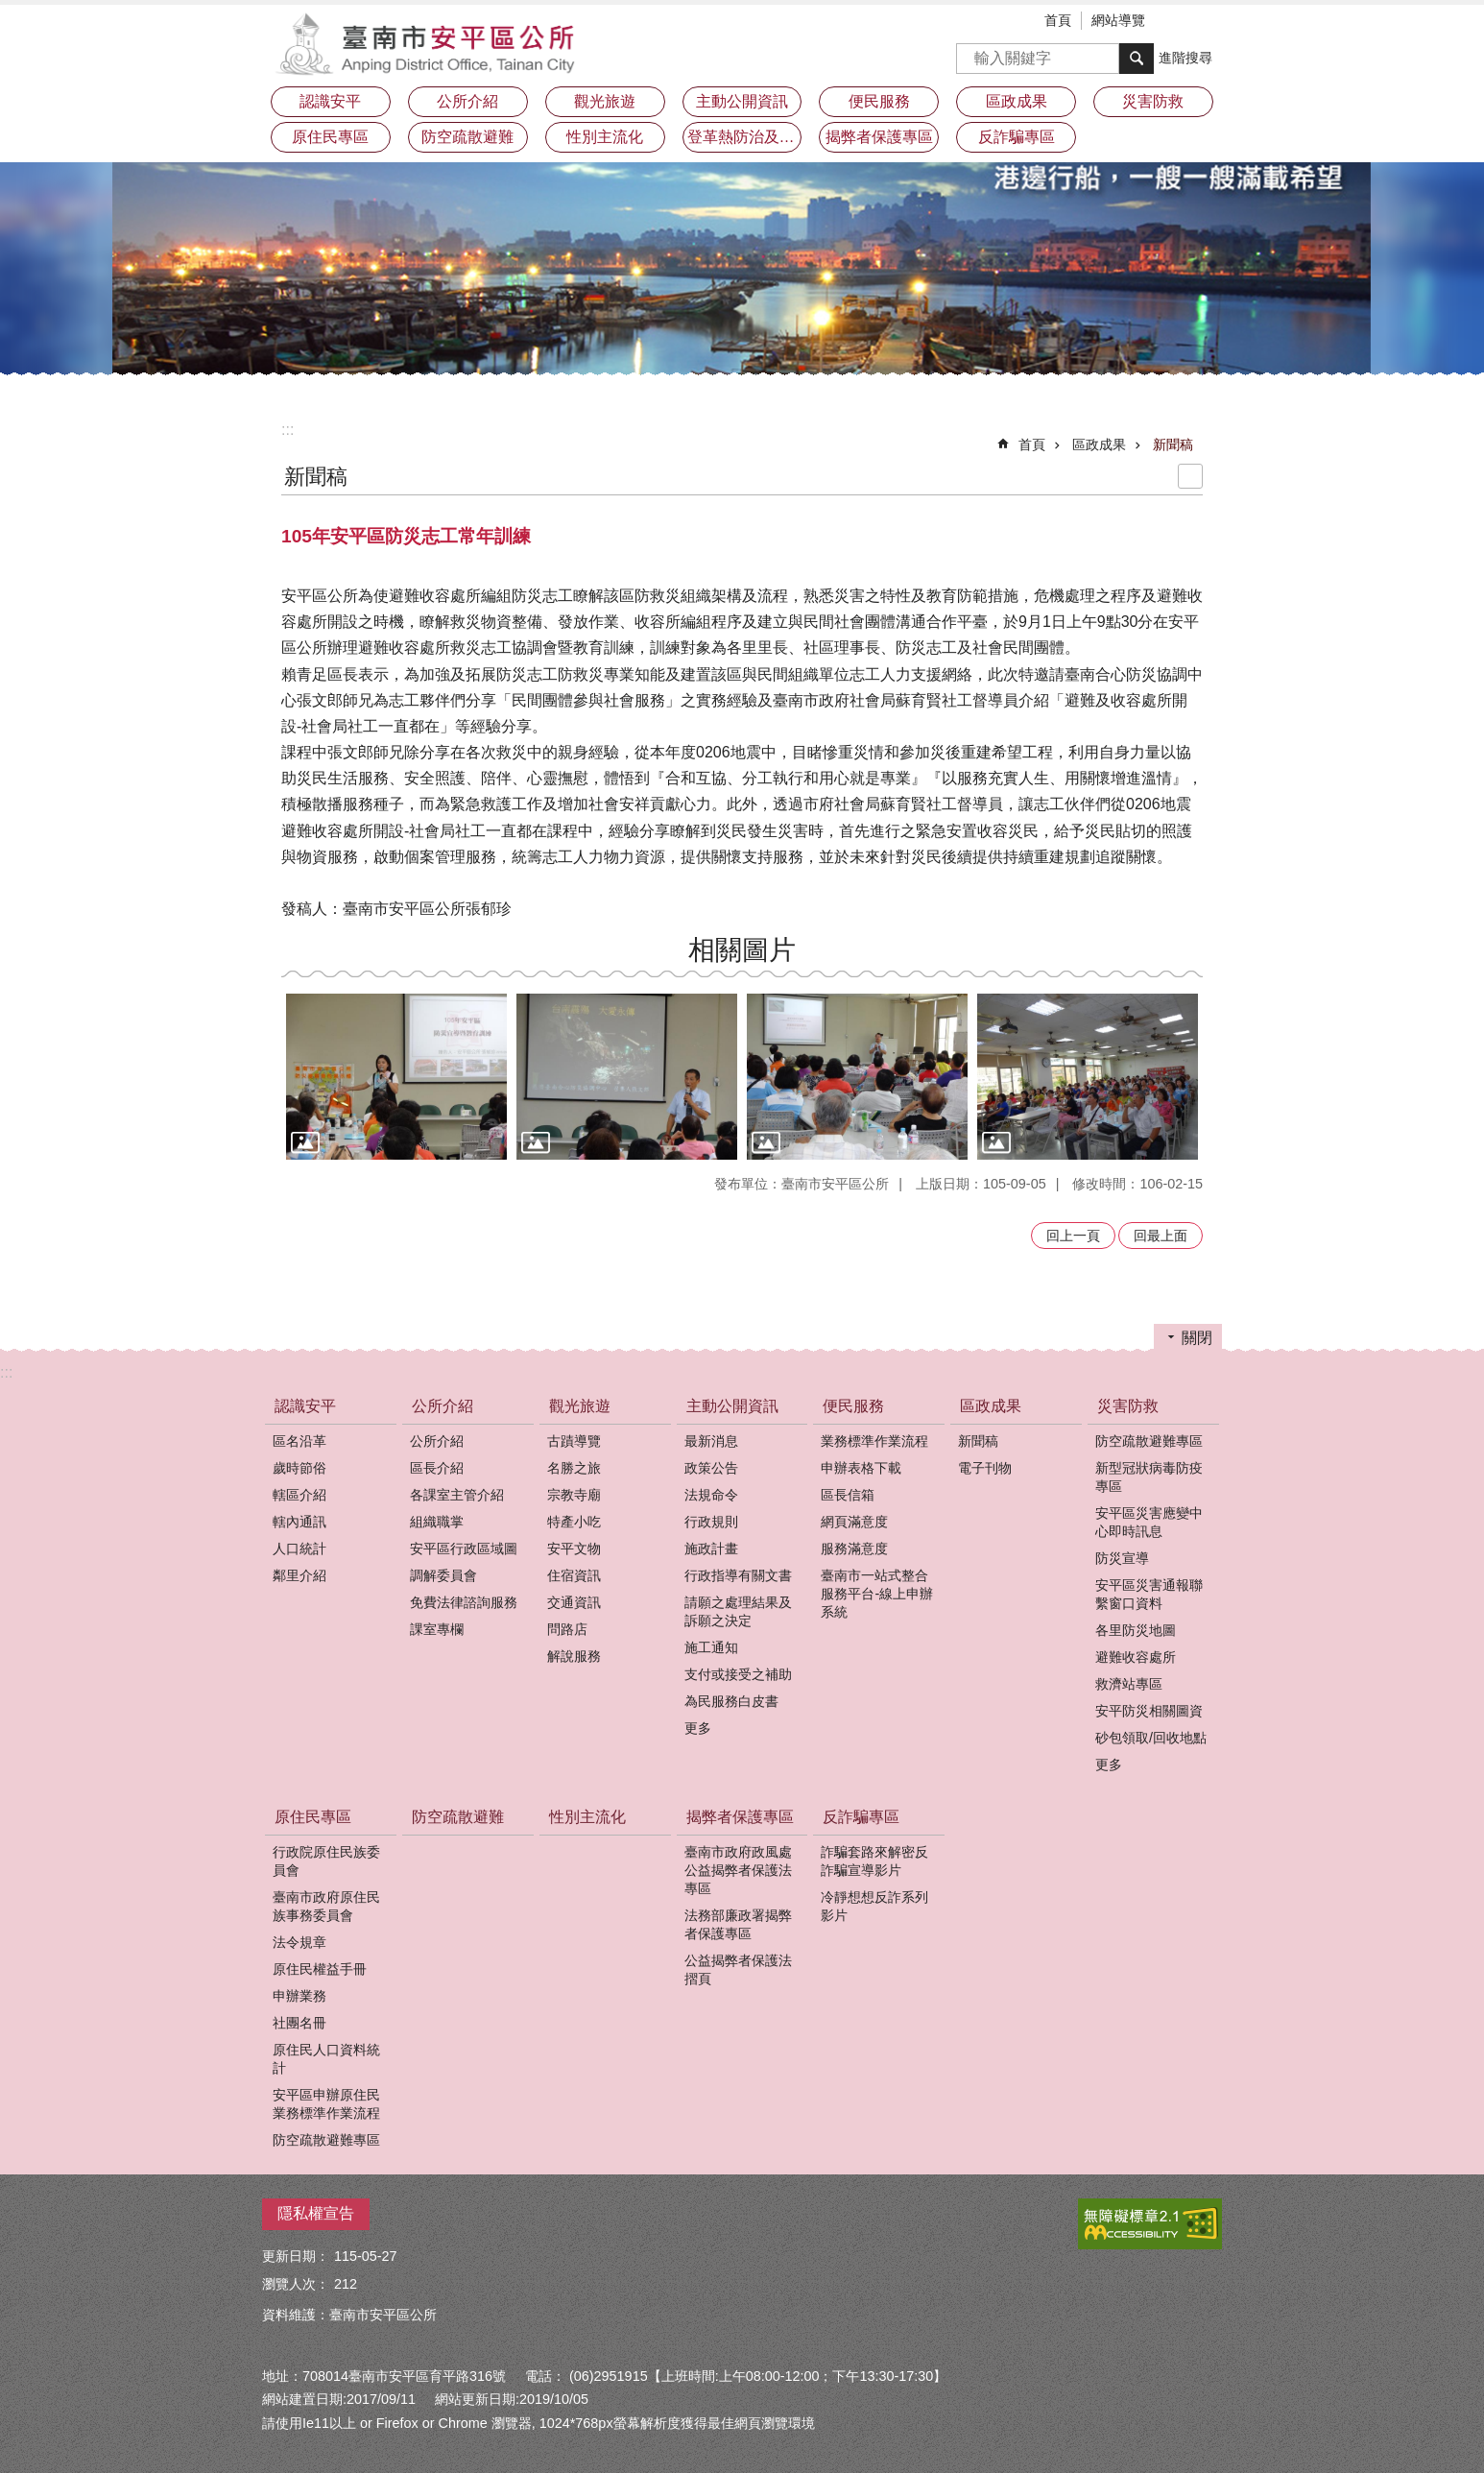 Image resolution: width=1484 pixels, height=2473 pixels. I want to click on 更新日期：, so click(295, 2256).